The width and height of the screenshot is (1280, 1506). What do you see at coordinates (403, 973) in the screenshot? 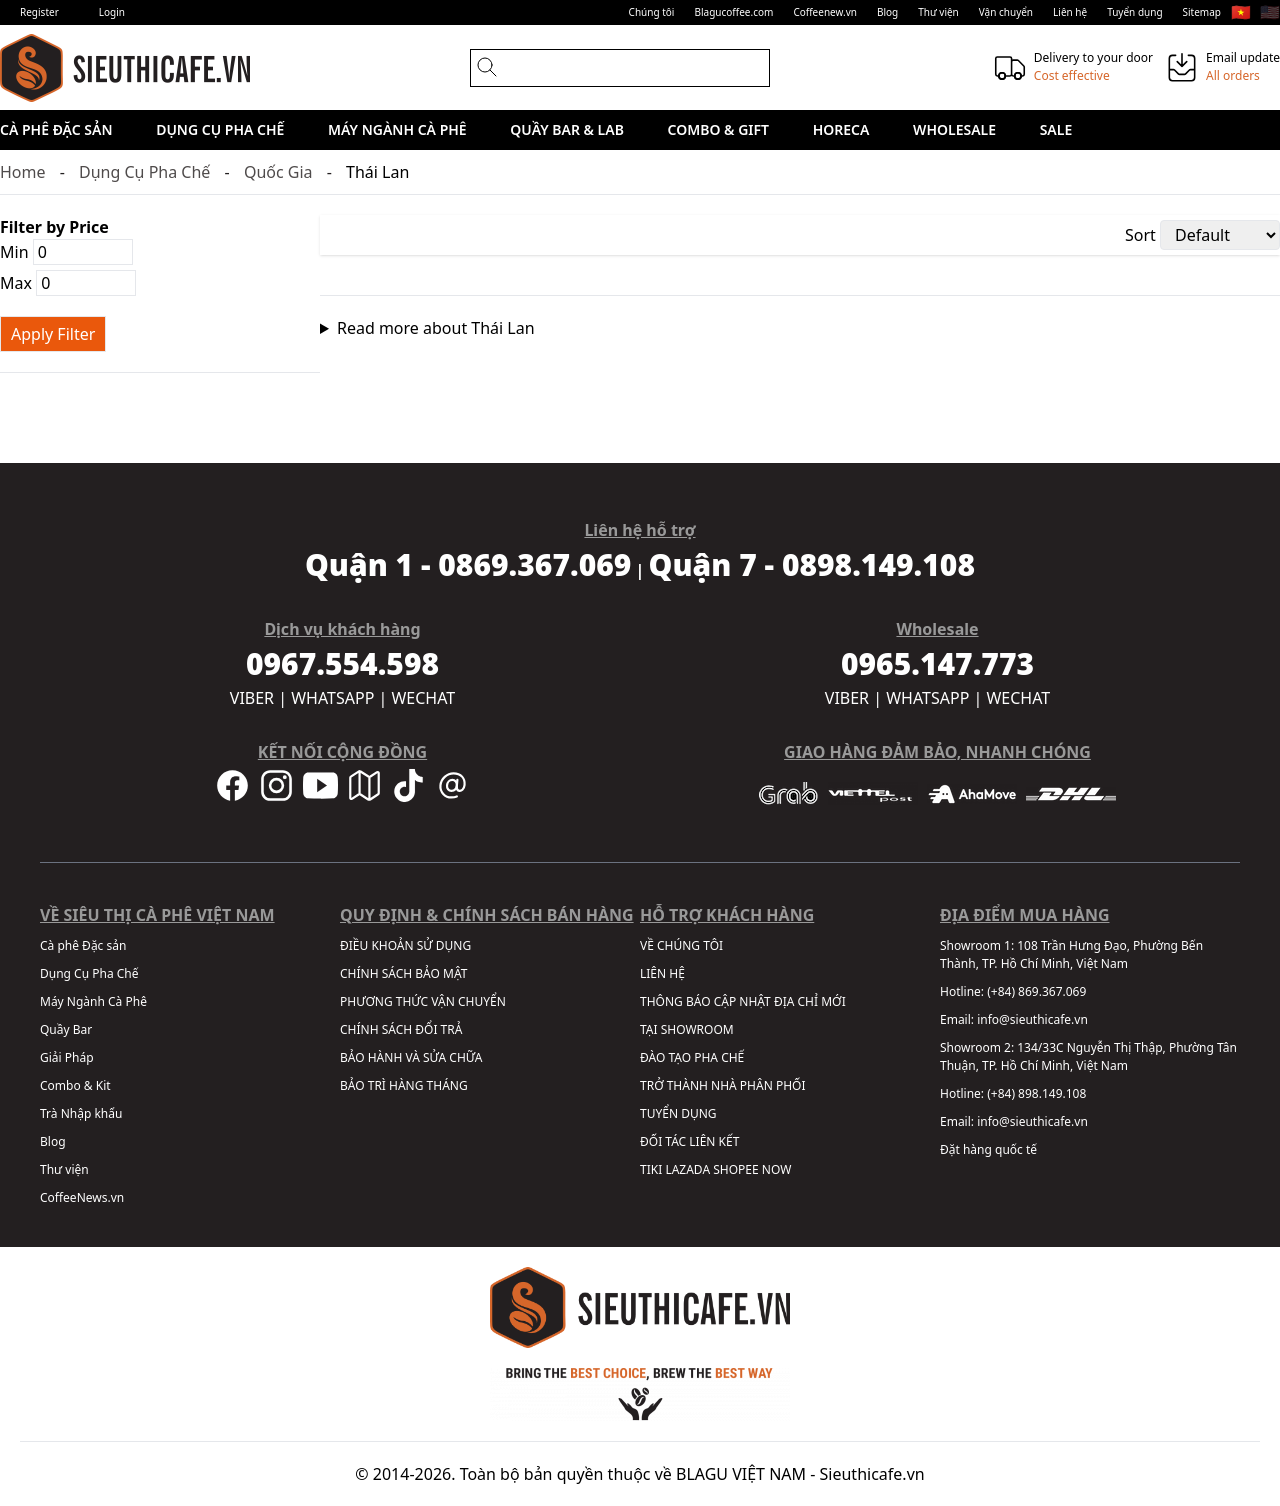
I see `CHÍNH SÁCH BẢO MẬT` at bounding box center [403, 973].